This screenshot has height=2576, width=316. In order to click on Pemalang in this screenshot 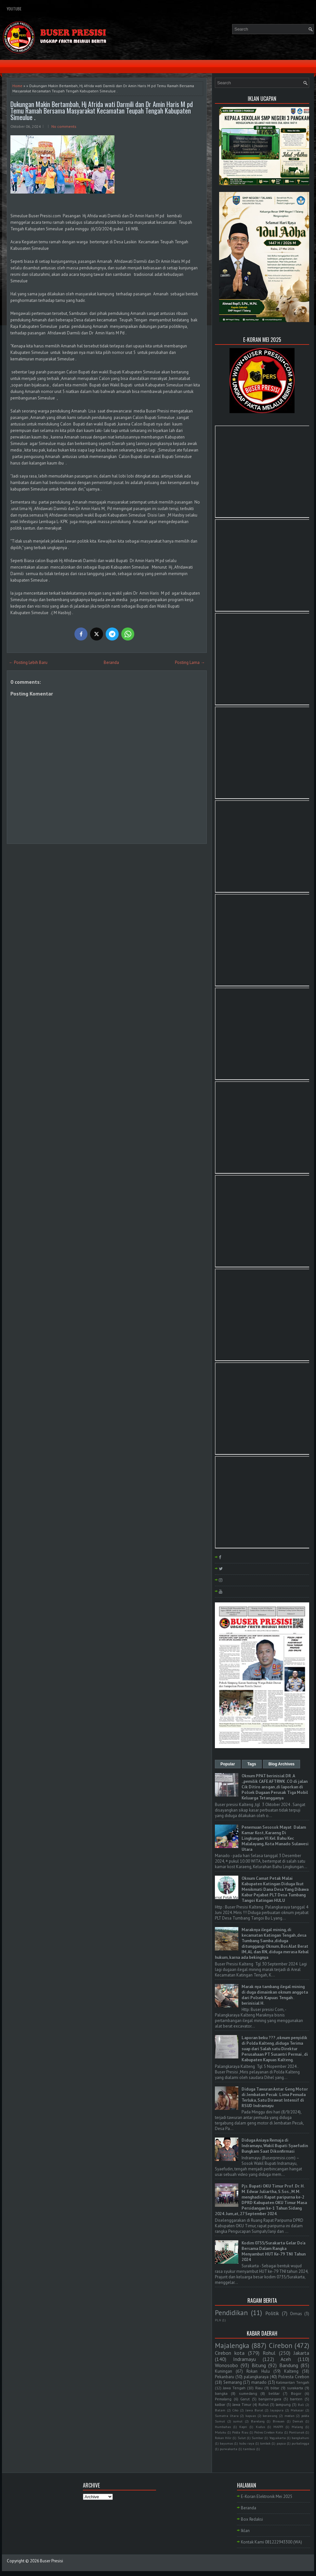, I will do `click(223, 2398)`.